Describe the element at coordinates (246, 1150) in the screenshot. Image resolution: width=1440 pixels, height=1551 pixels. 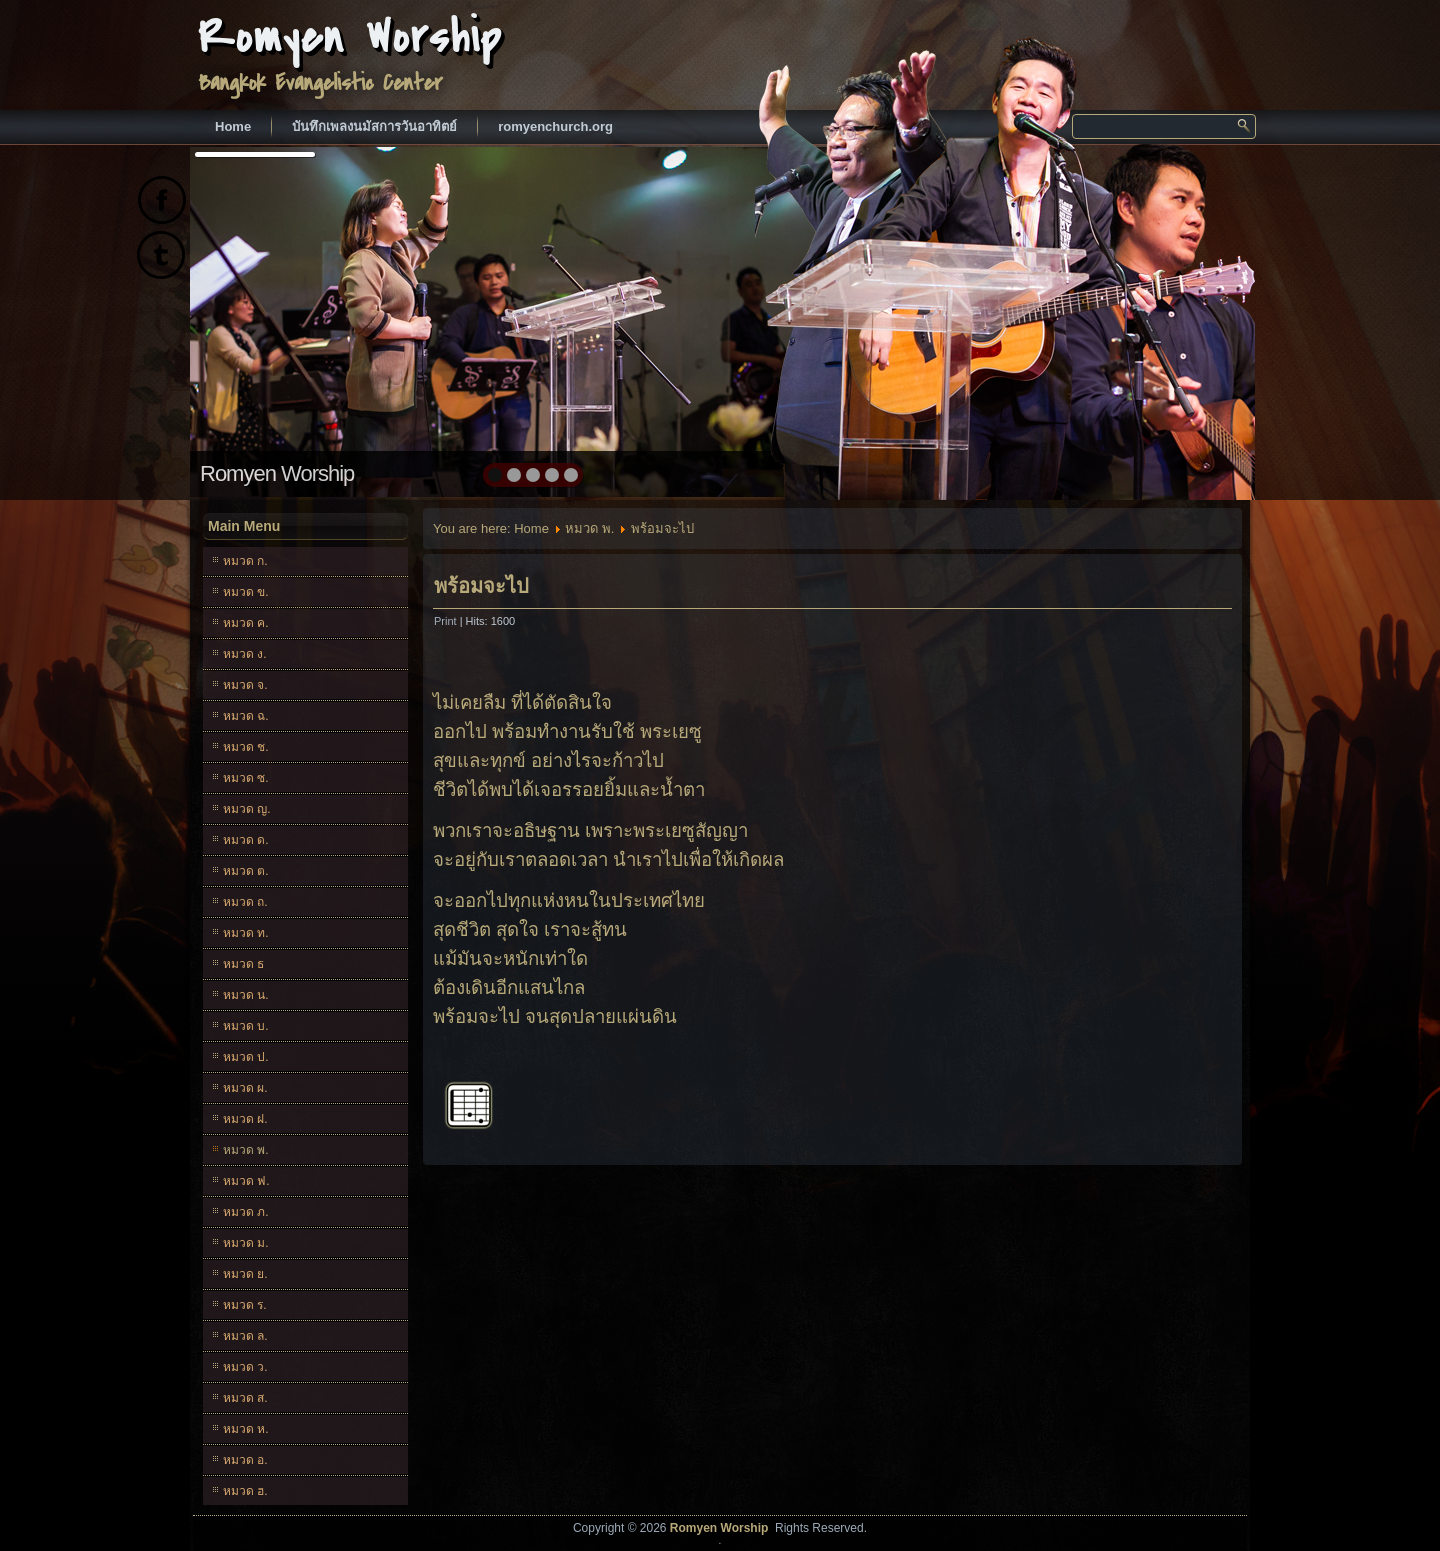
I see `หมวด พ.` at that location.